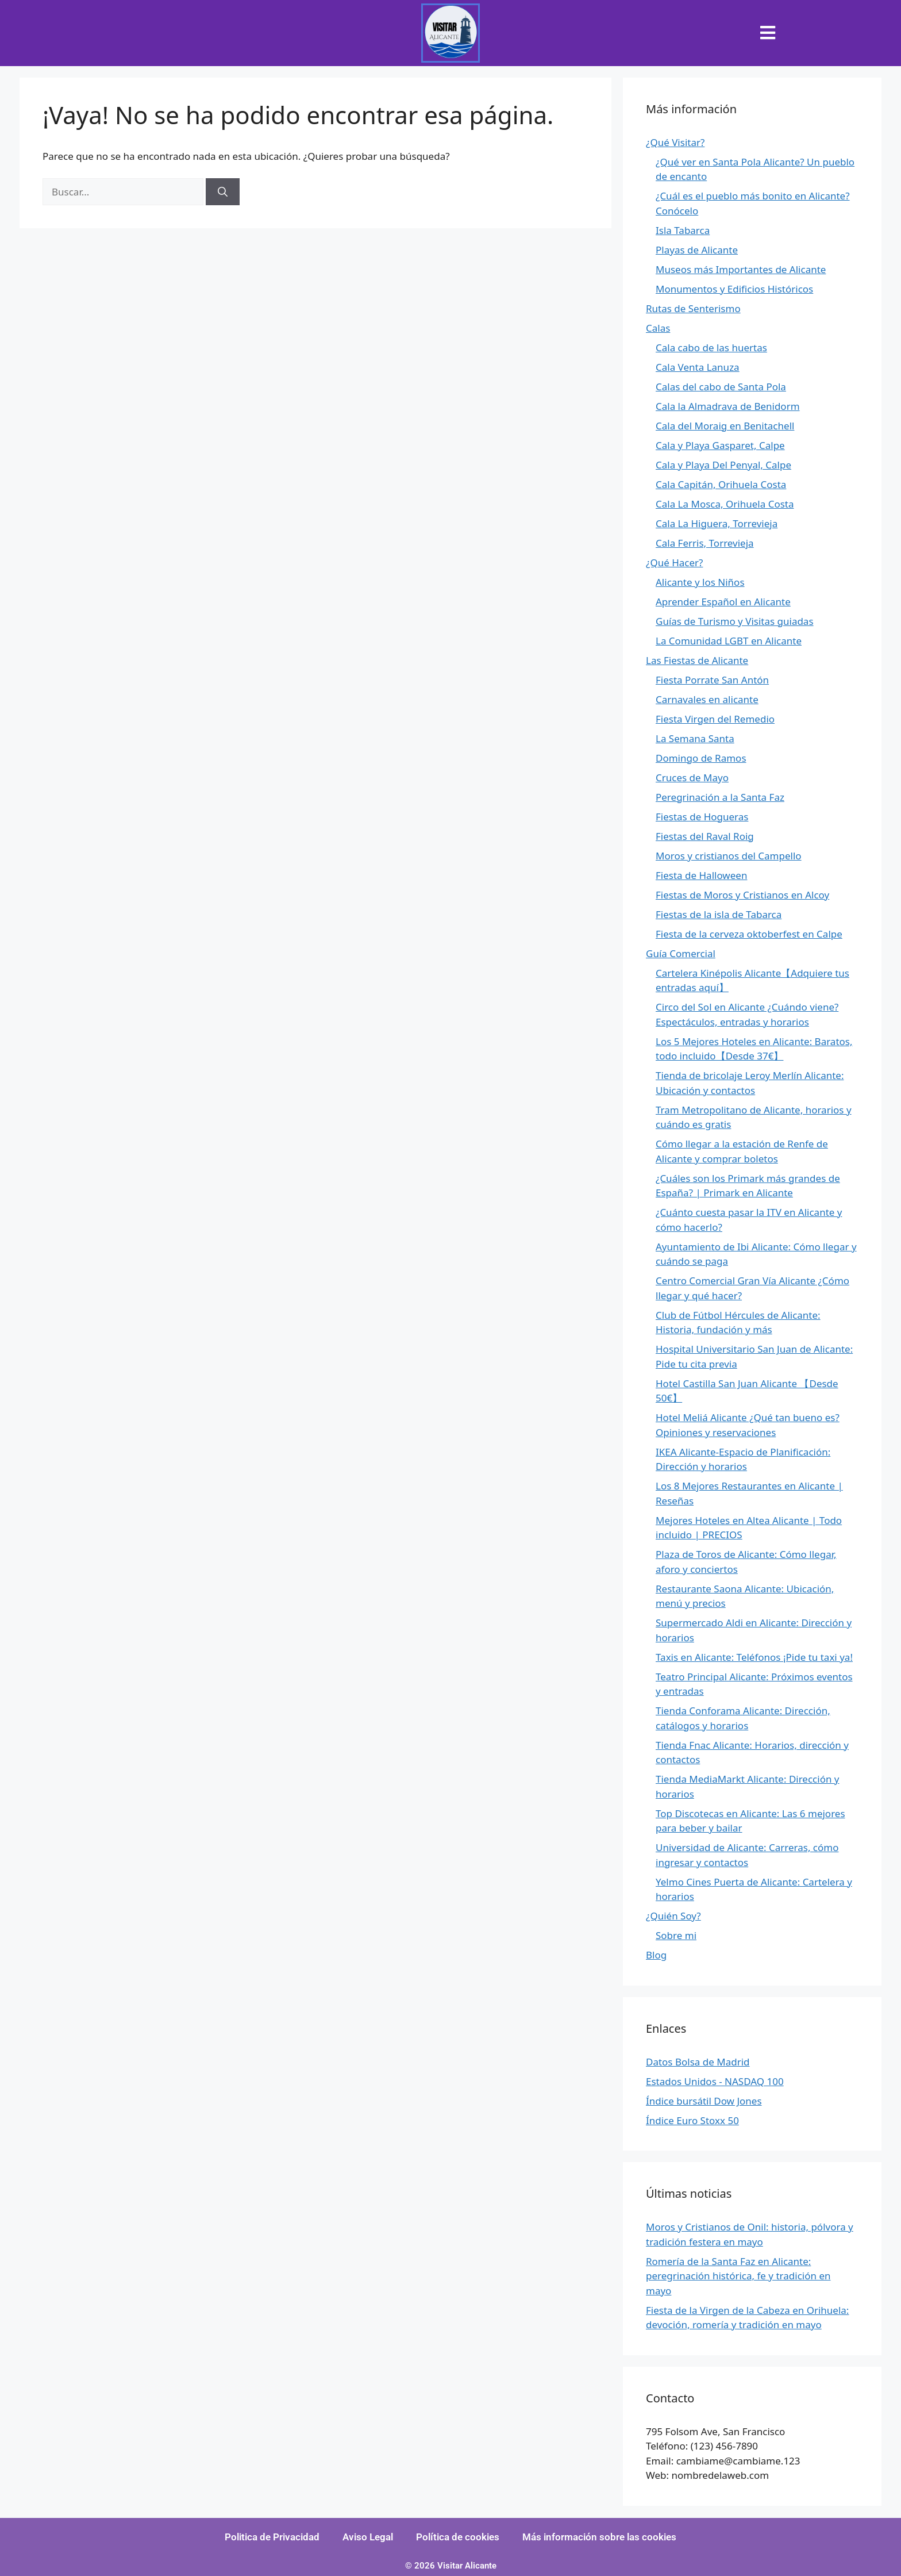  What do you see at coordinates (673, 1915) in the screenshot?
I see `¿Quién Soy?` at bounding box center [673, 1915].